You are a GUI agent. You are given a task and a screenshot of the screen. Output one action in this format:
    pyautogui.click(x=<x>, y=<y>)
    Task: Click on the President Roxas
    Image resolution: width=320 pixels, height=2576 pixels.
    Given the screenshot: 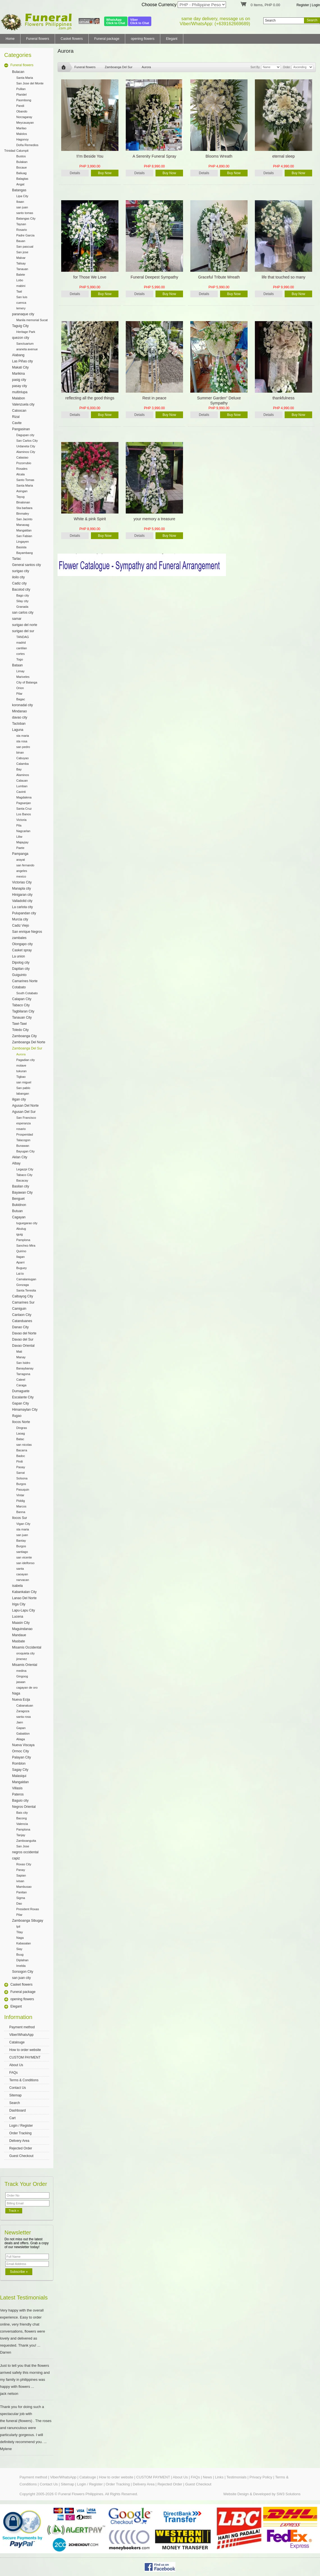 What is the action you would take?
    pyautogui.click(x=27, y=1909)
    